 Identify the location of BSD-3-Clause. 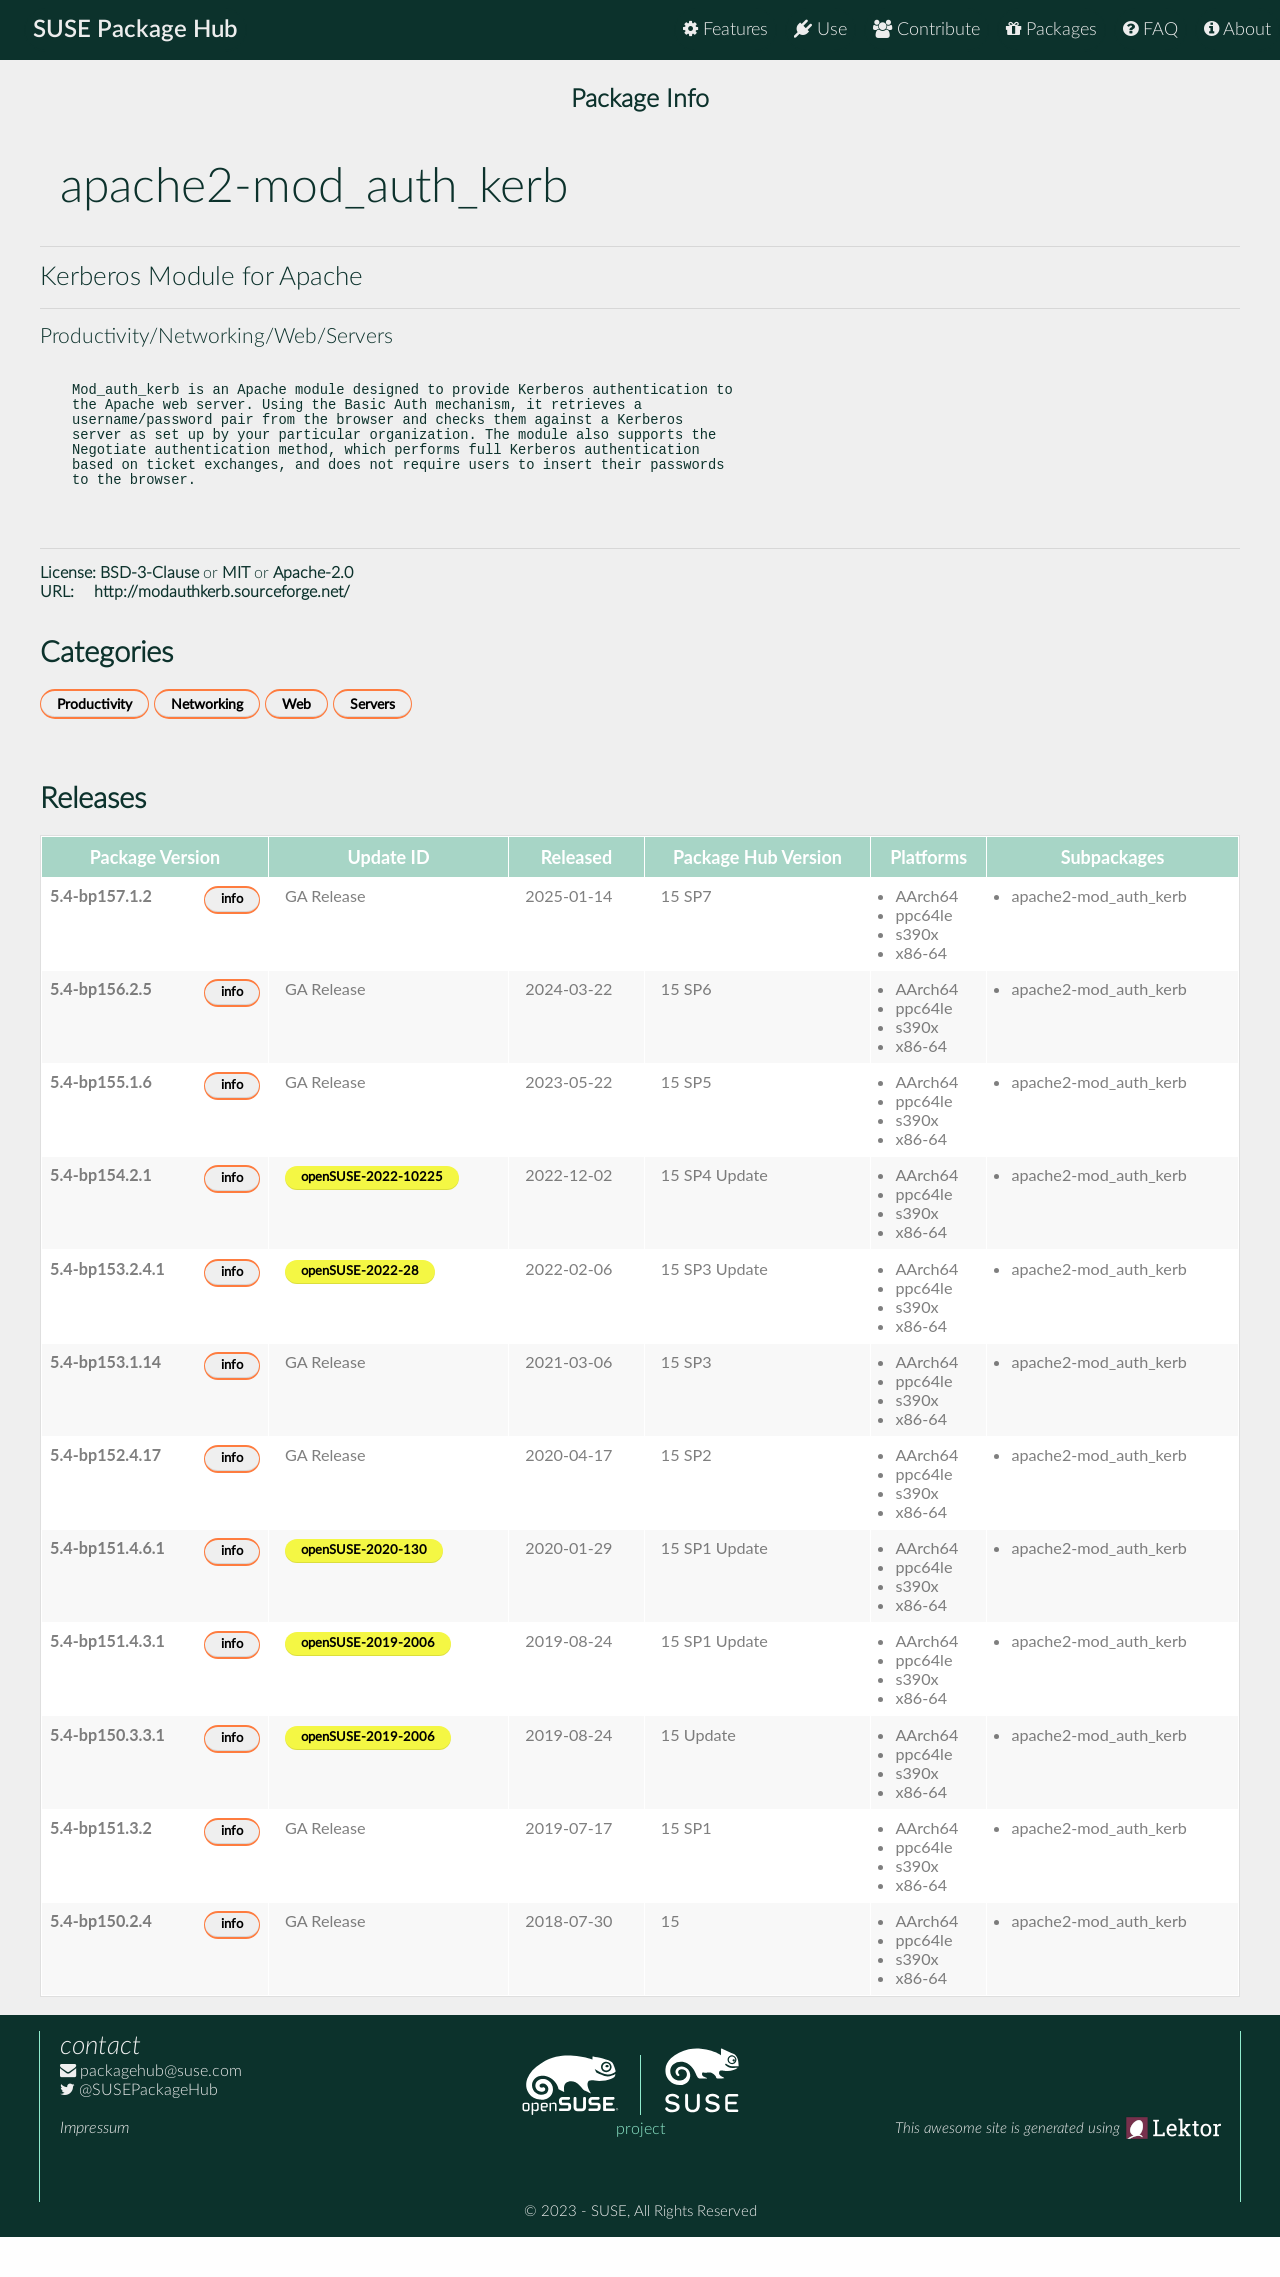
(149, 613).